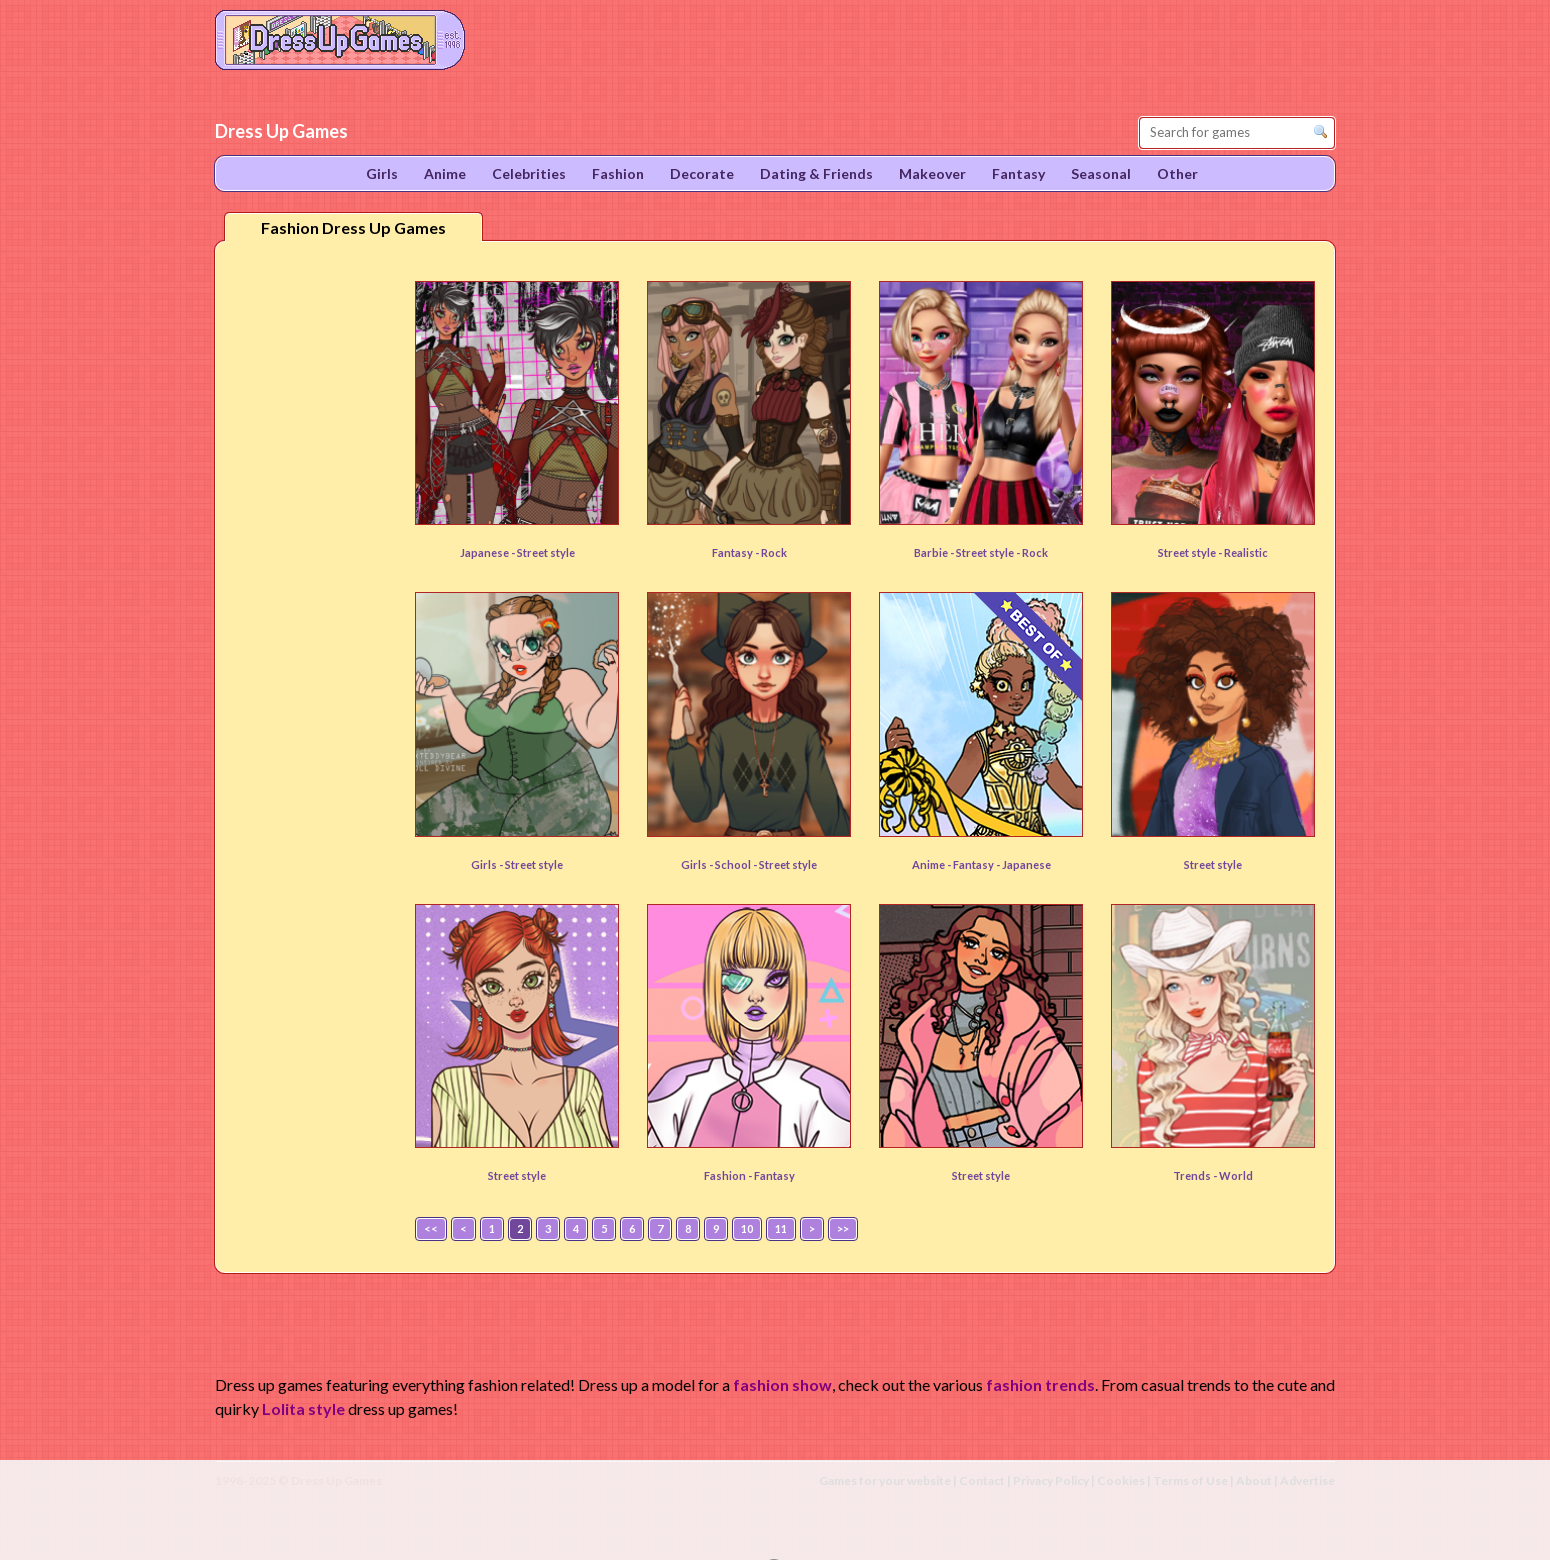 The image size is (1550, 1560). What do you see at coordinates (932, 173) in the screenshot?
I see `Makeover` at bounding box center [932, 173].